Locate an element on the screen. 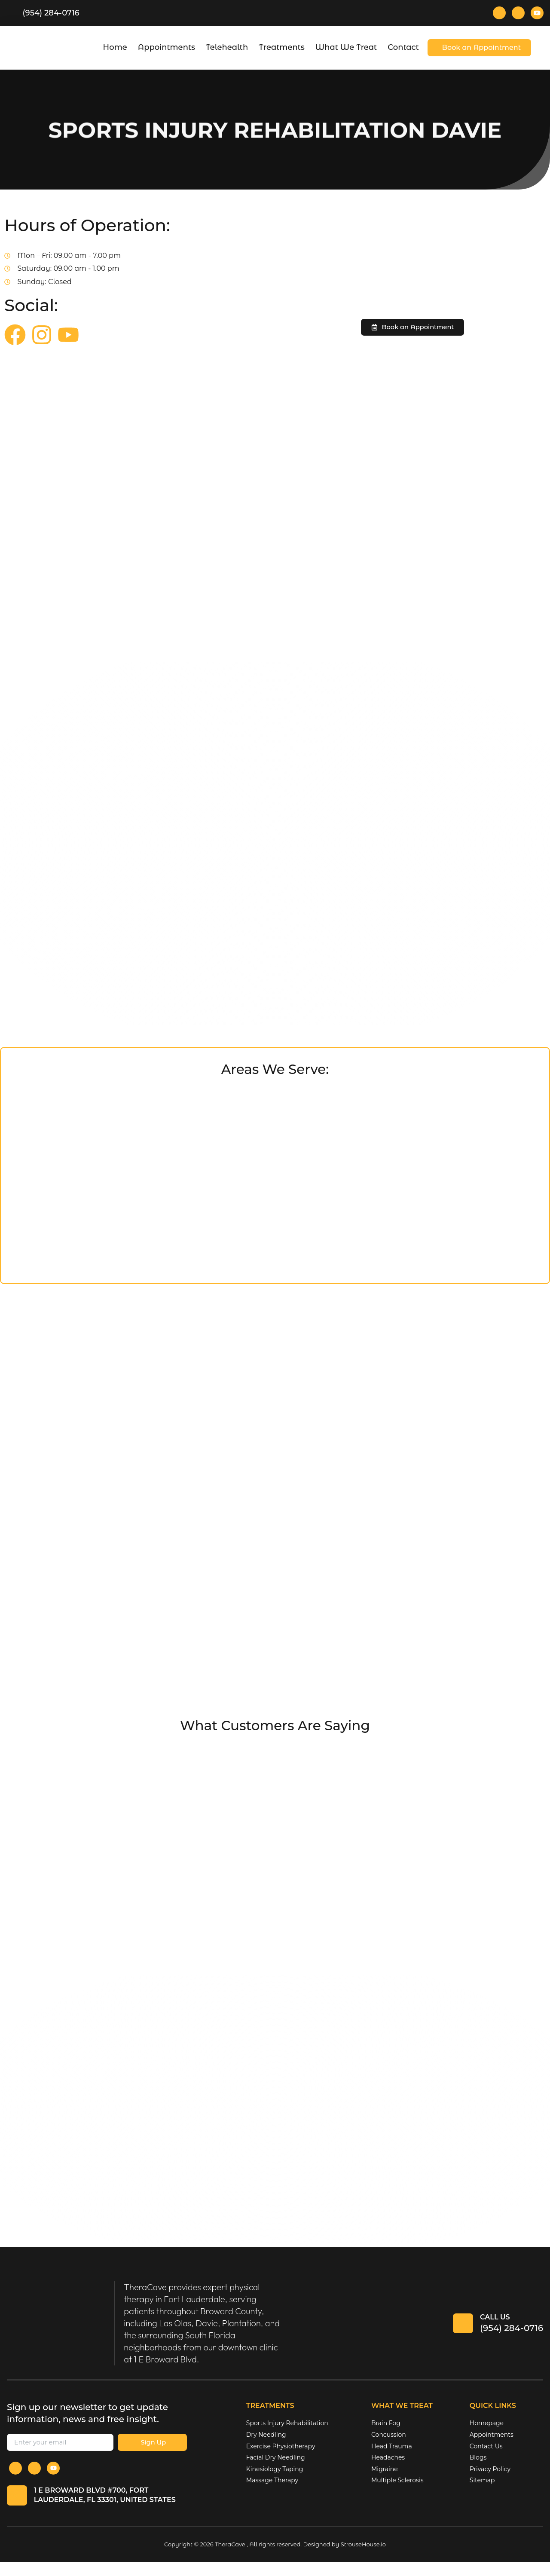  [Call Us] is located at coordinates (461, 2333).